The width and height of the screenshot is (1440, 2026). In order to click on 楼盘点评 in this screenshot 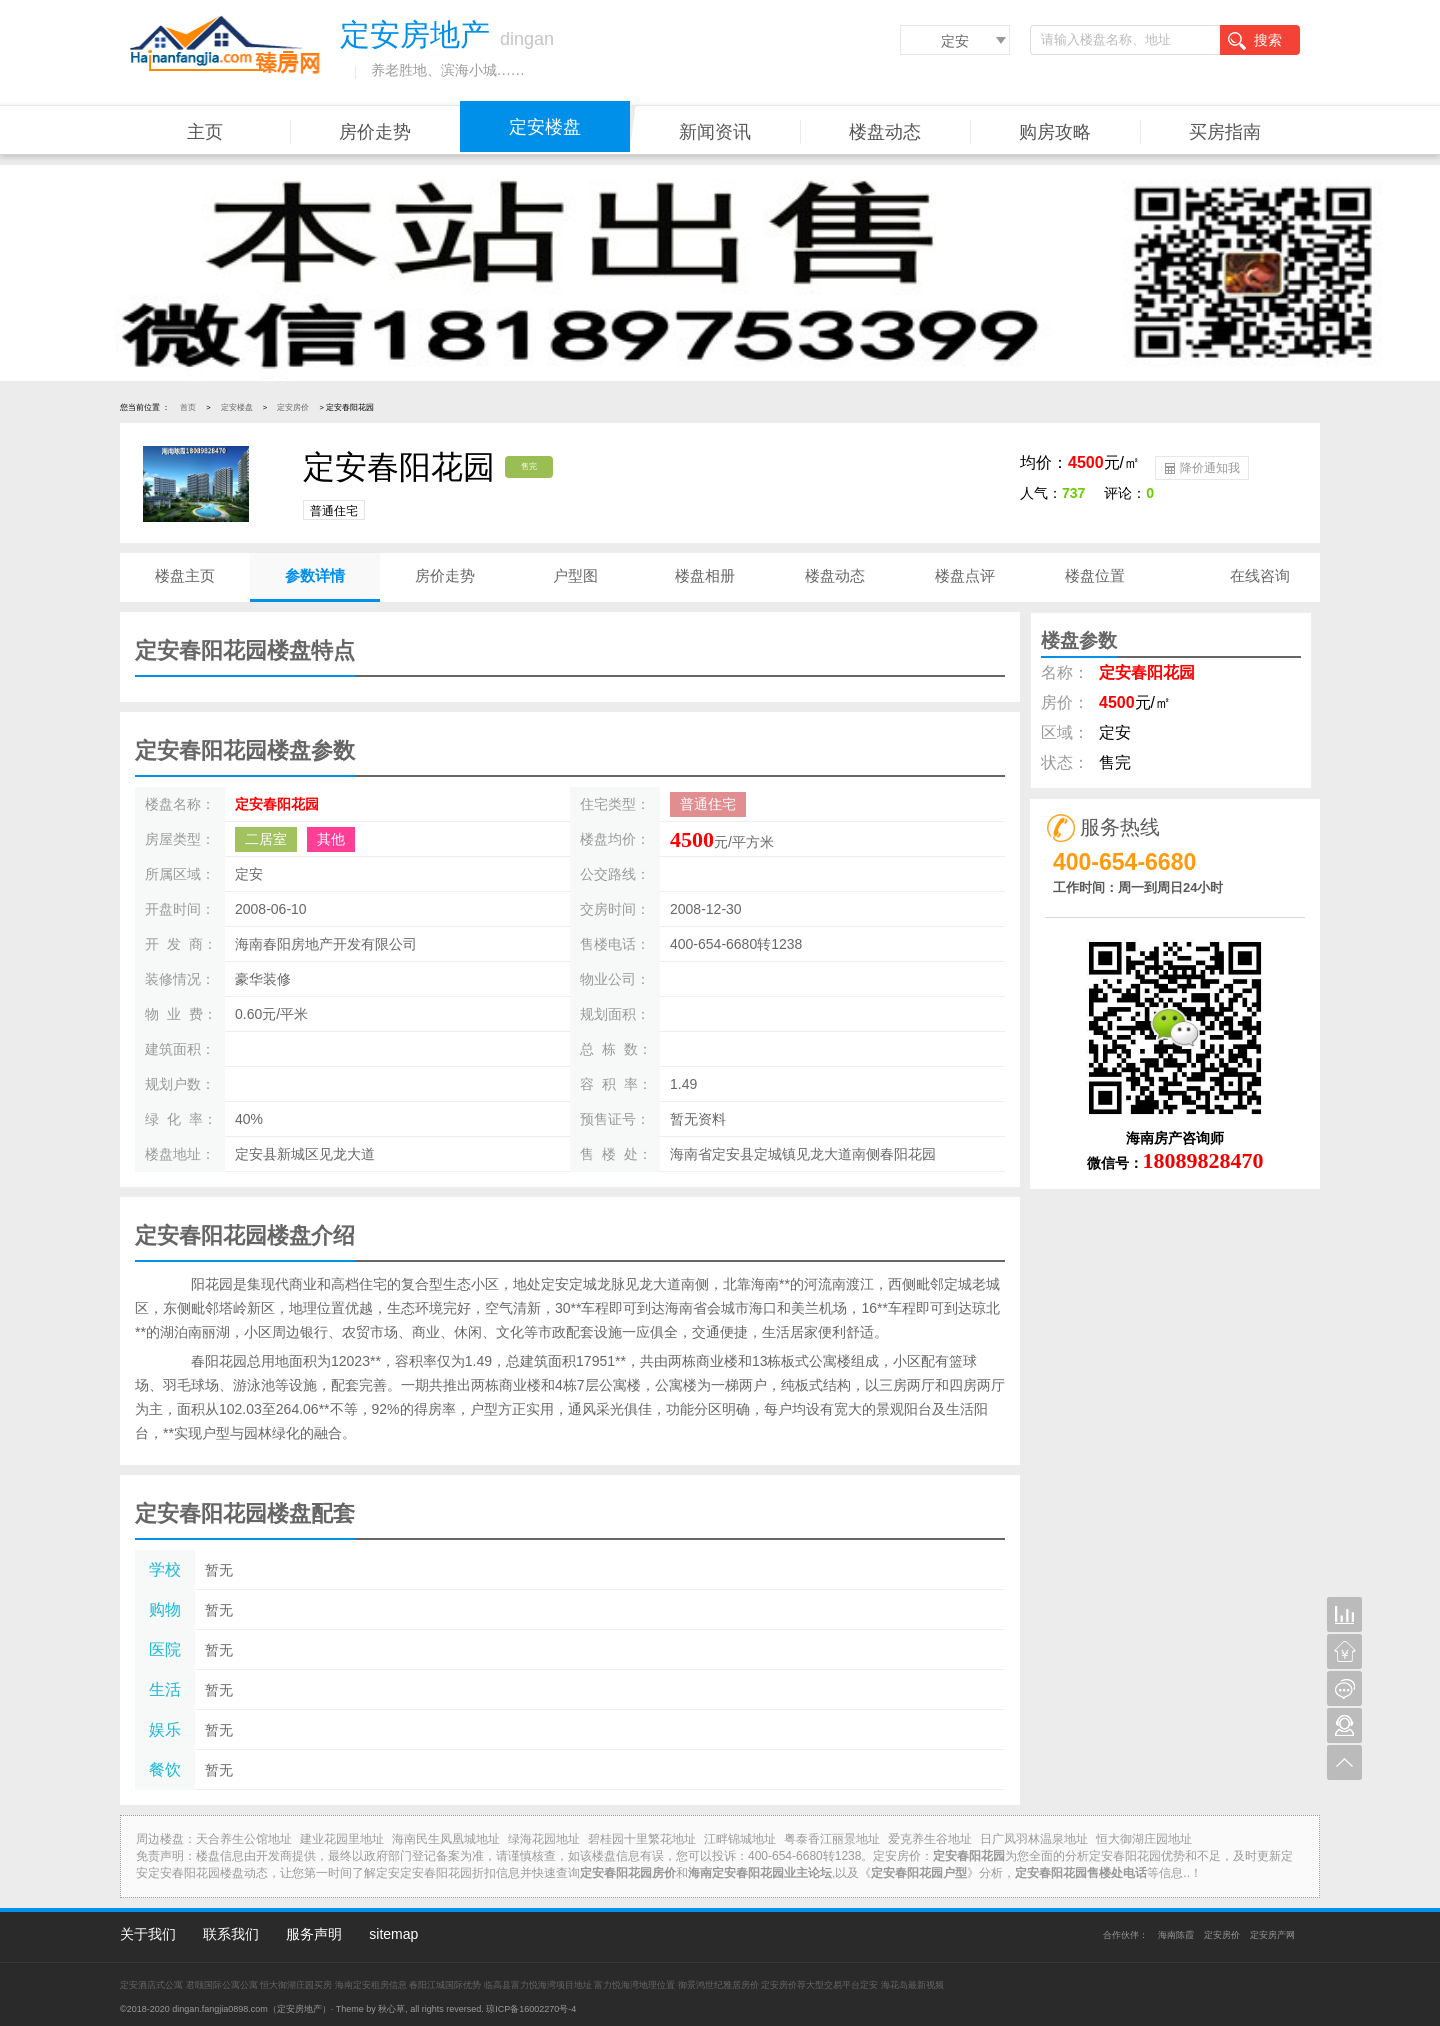, I will do `click(965, 575)`.